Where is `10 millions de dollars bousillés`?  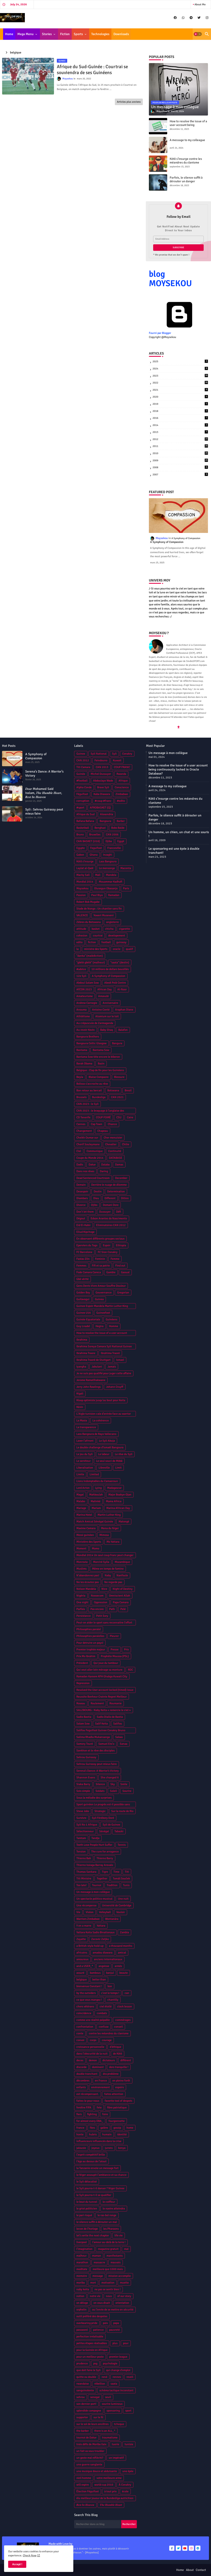
10 millions de dollars bousillés is located at coordinates (110, 969).